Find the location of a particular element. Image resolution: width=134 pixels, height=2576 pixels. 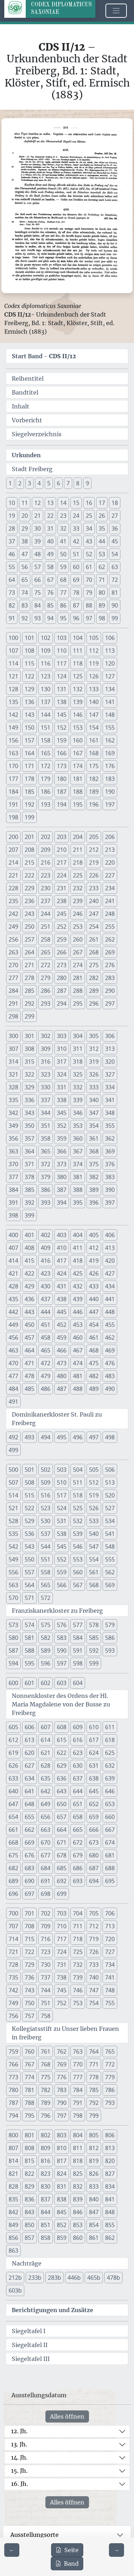

315 [button] is located at coordinates (29, 1061).